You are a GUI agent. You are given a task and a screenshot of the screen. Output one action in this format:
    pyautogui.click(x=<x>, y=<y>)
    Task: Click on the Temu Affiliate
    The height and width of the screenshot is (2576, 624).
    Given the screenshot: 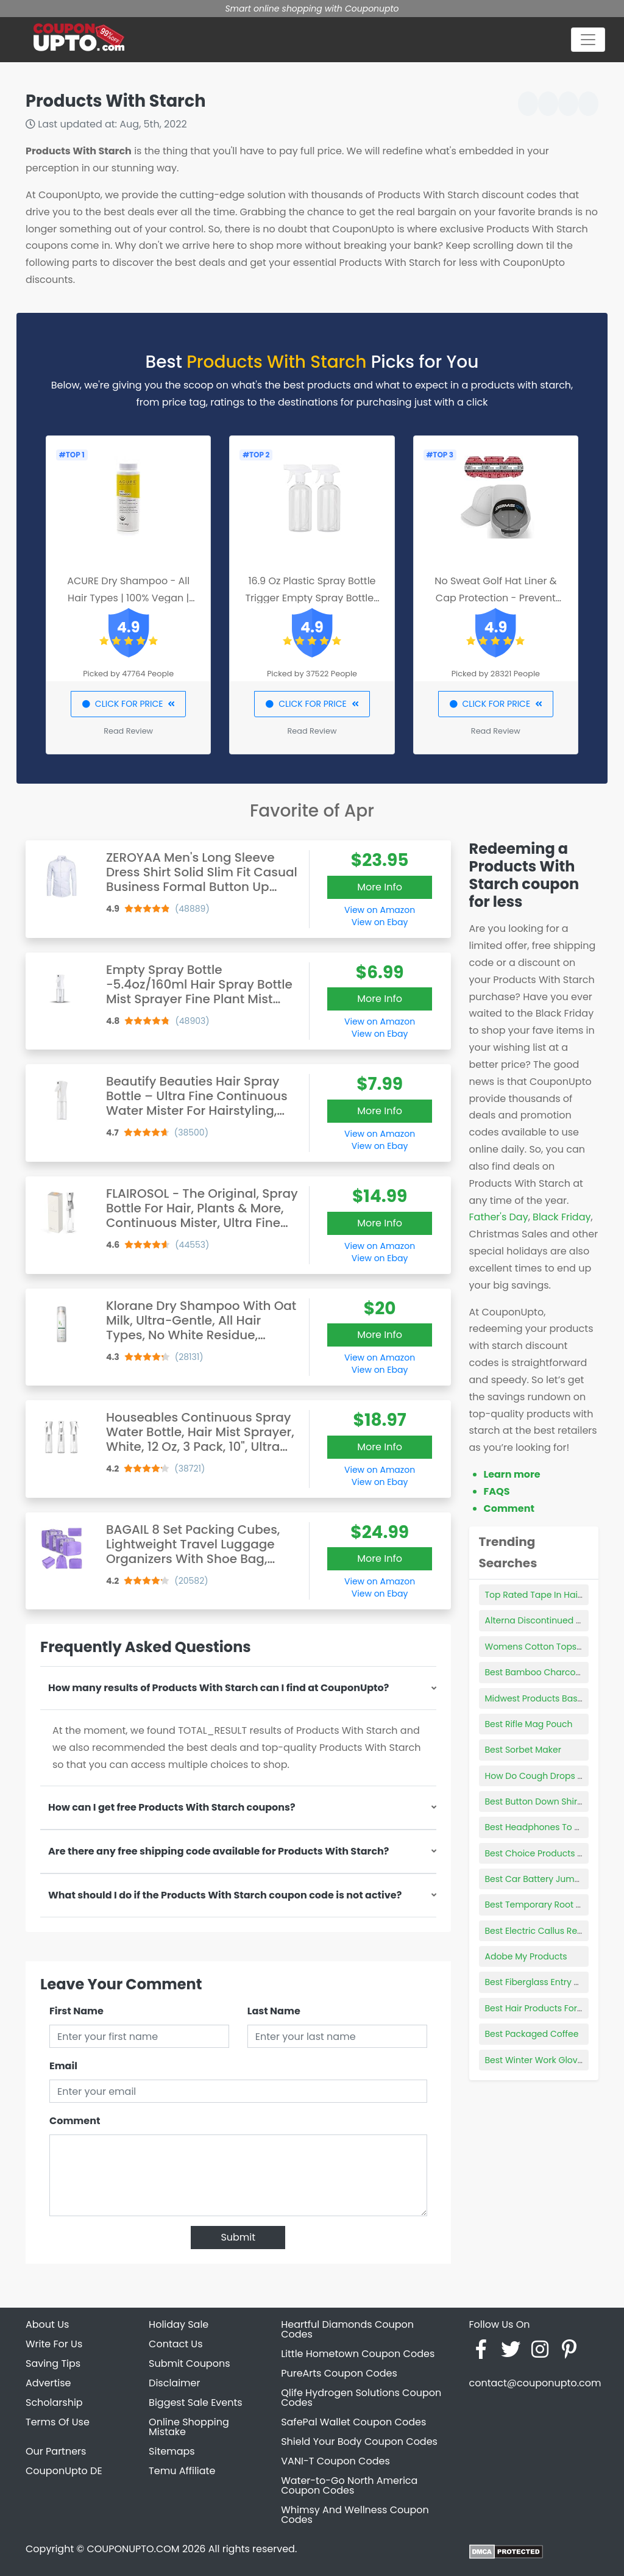 What is the action you would take?
    pyautogui.click(x=182, y=2471)
    